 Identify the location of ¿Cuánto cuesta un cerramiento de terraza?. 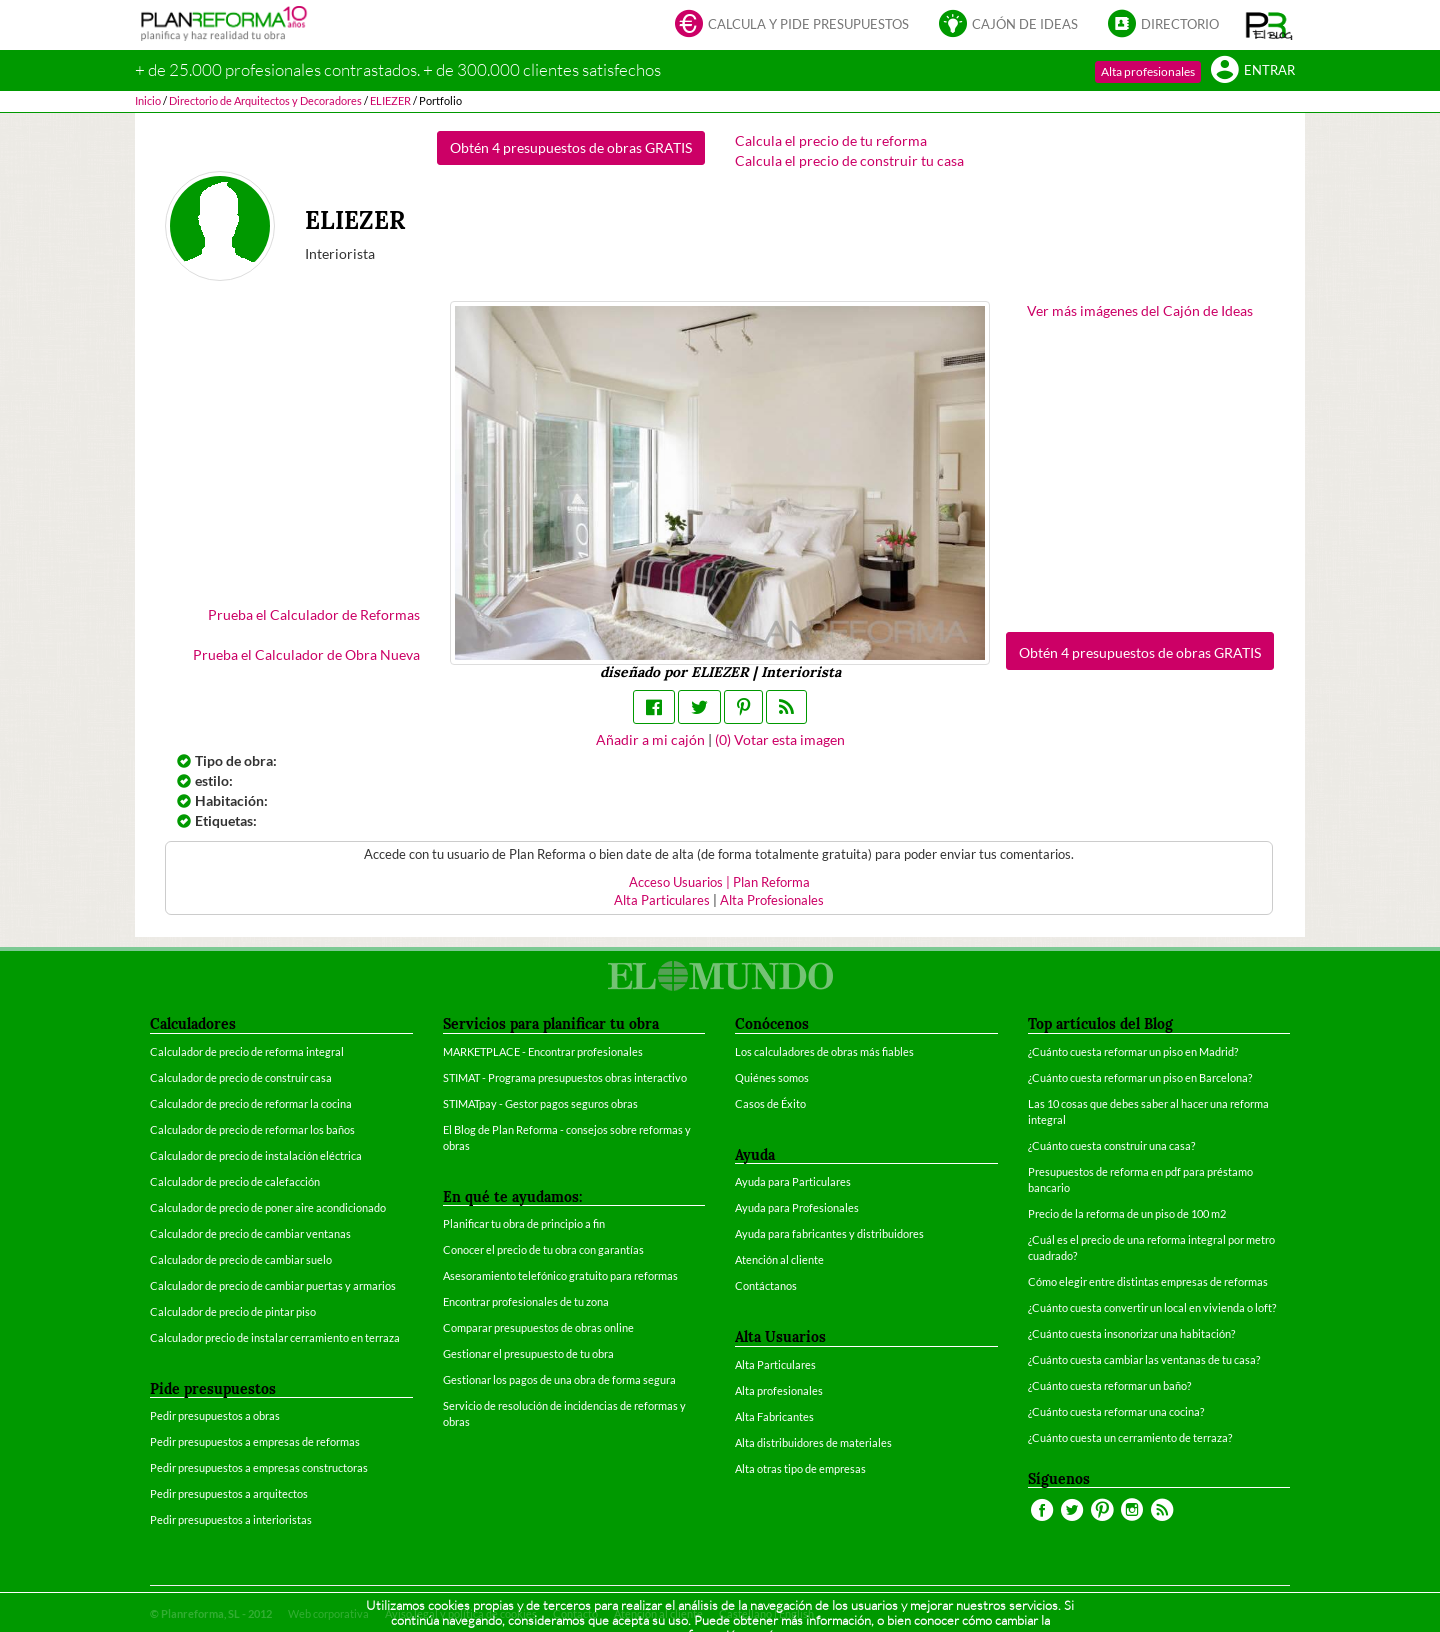
(1130, 1437).